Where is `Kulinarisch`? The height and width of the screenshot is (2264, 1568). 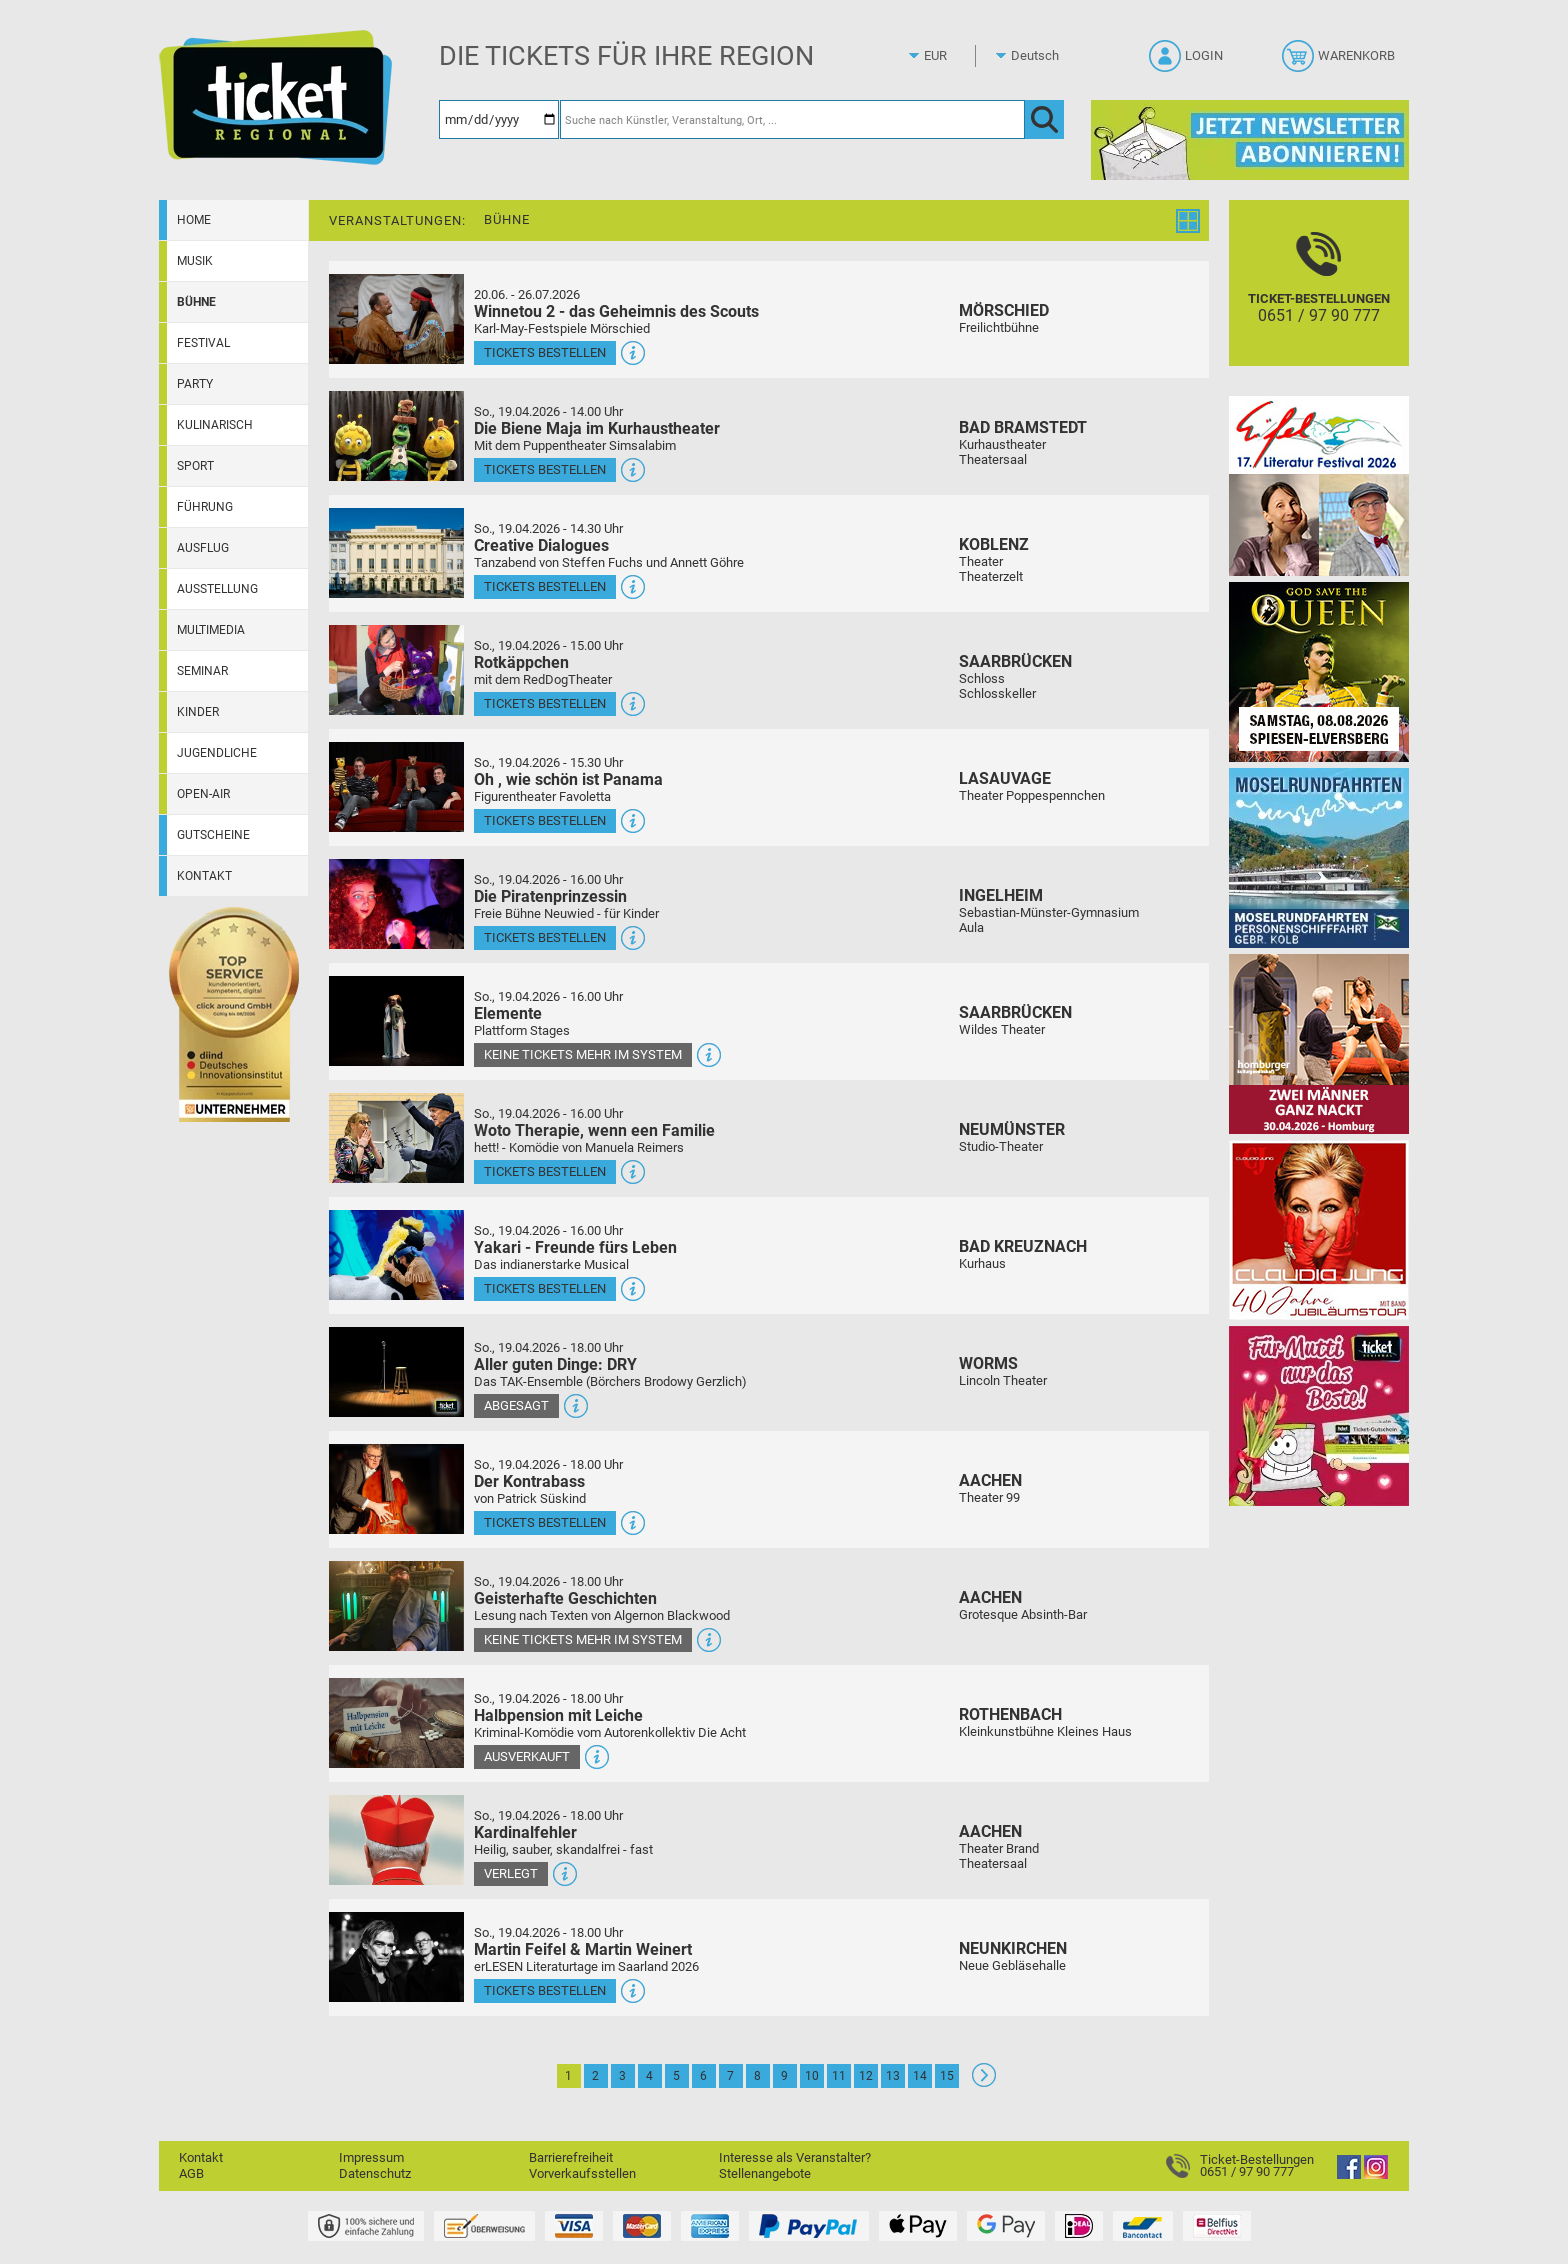 Kulinarisch is located at coordinates (215, 425).